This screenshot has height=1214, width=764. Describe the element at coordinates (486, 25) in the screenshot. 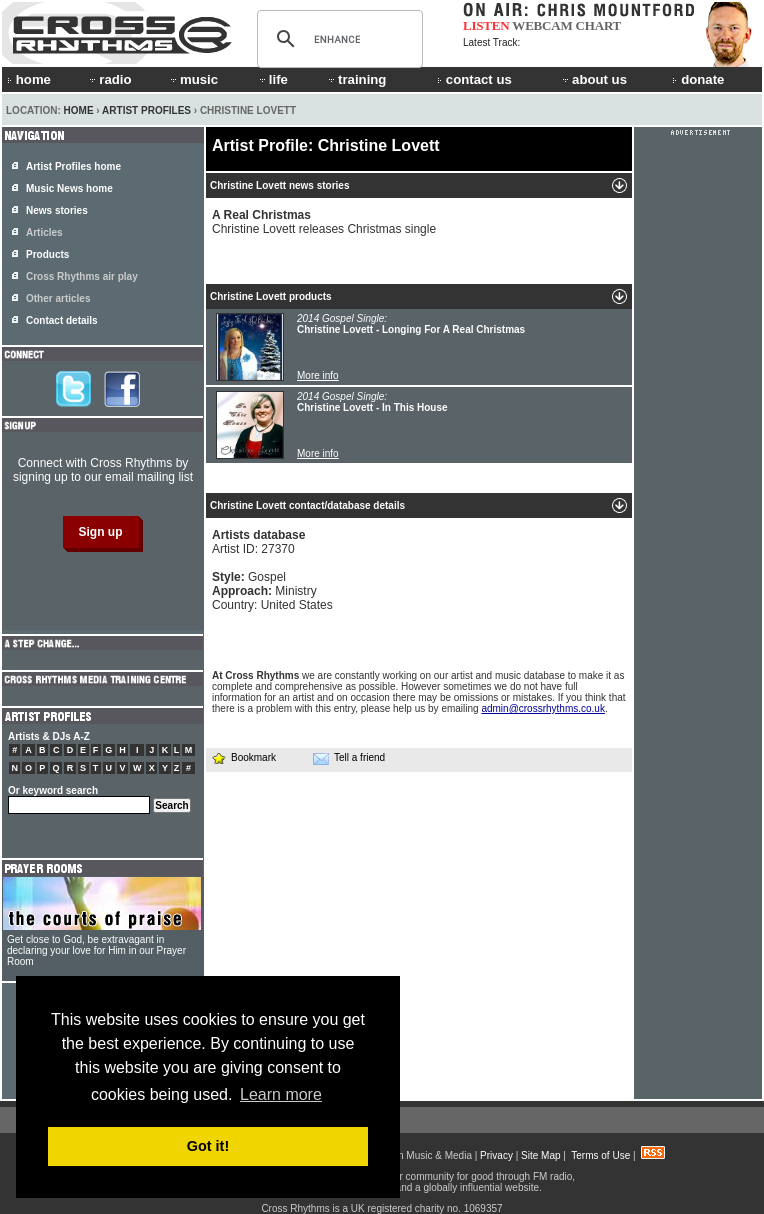

I see `LISTEN` at that location.